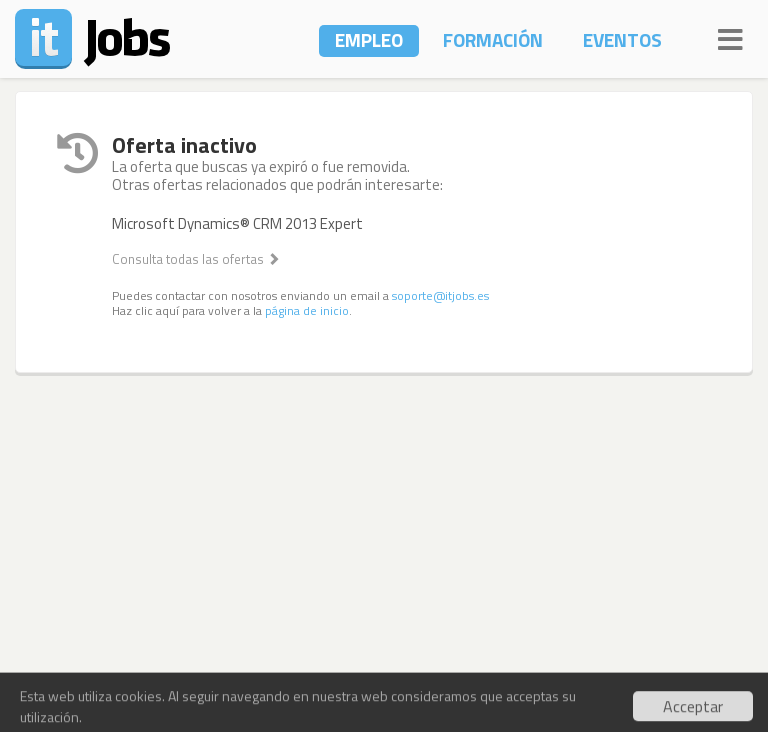 This screenshot has height=732, width=768. Describe the element at coordinates (369, 39) in the screenshot. I see `Empleo` at that location.